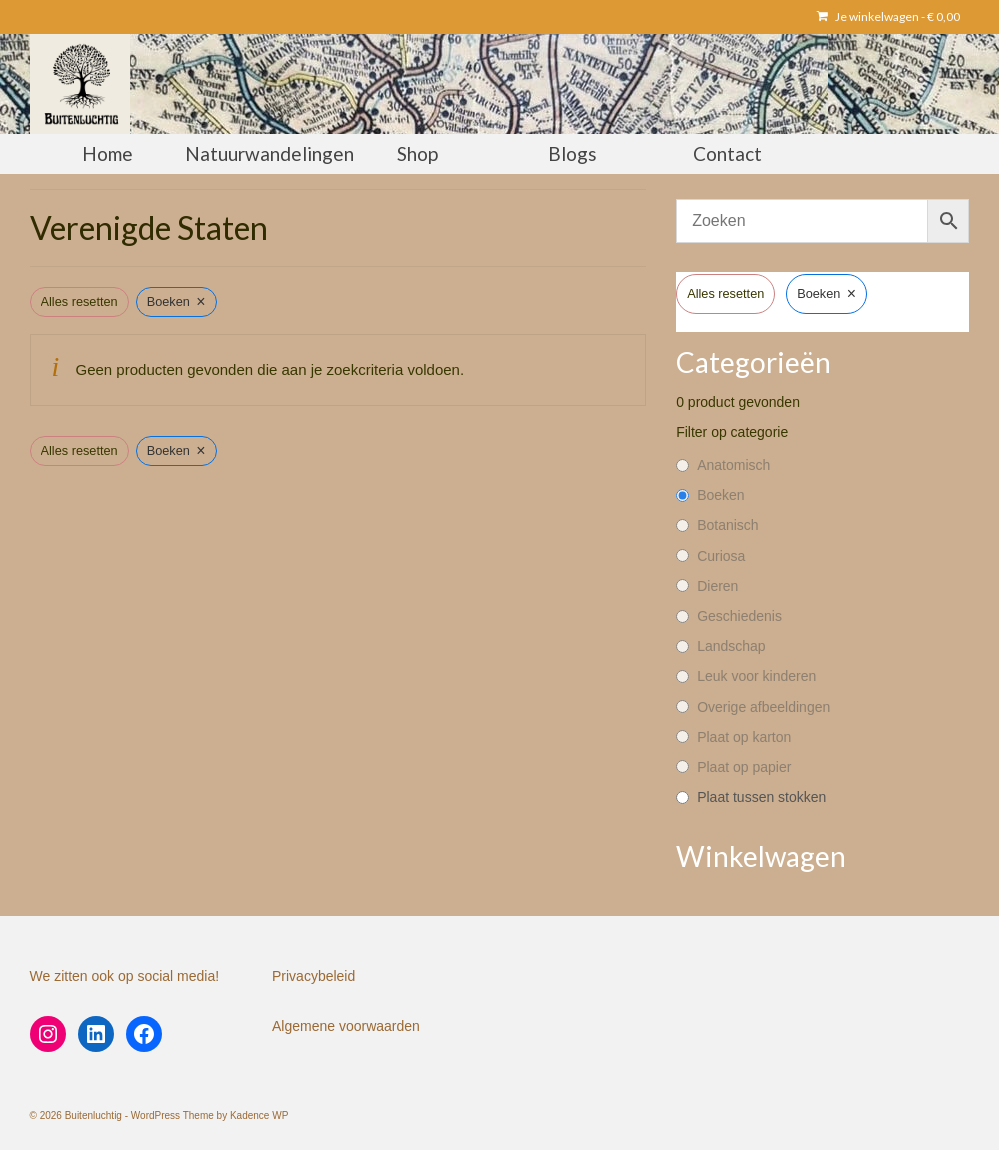  What do you see at coordinates (744, 737) in the screenshot?
I see `Plaat op karton` at bounding box center [744, 737].